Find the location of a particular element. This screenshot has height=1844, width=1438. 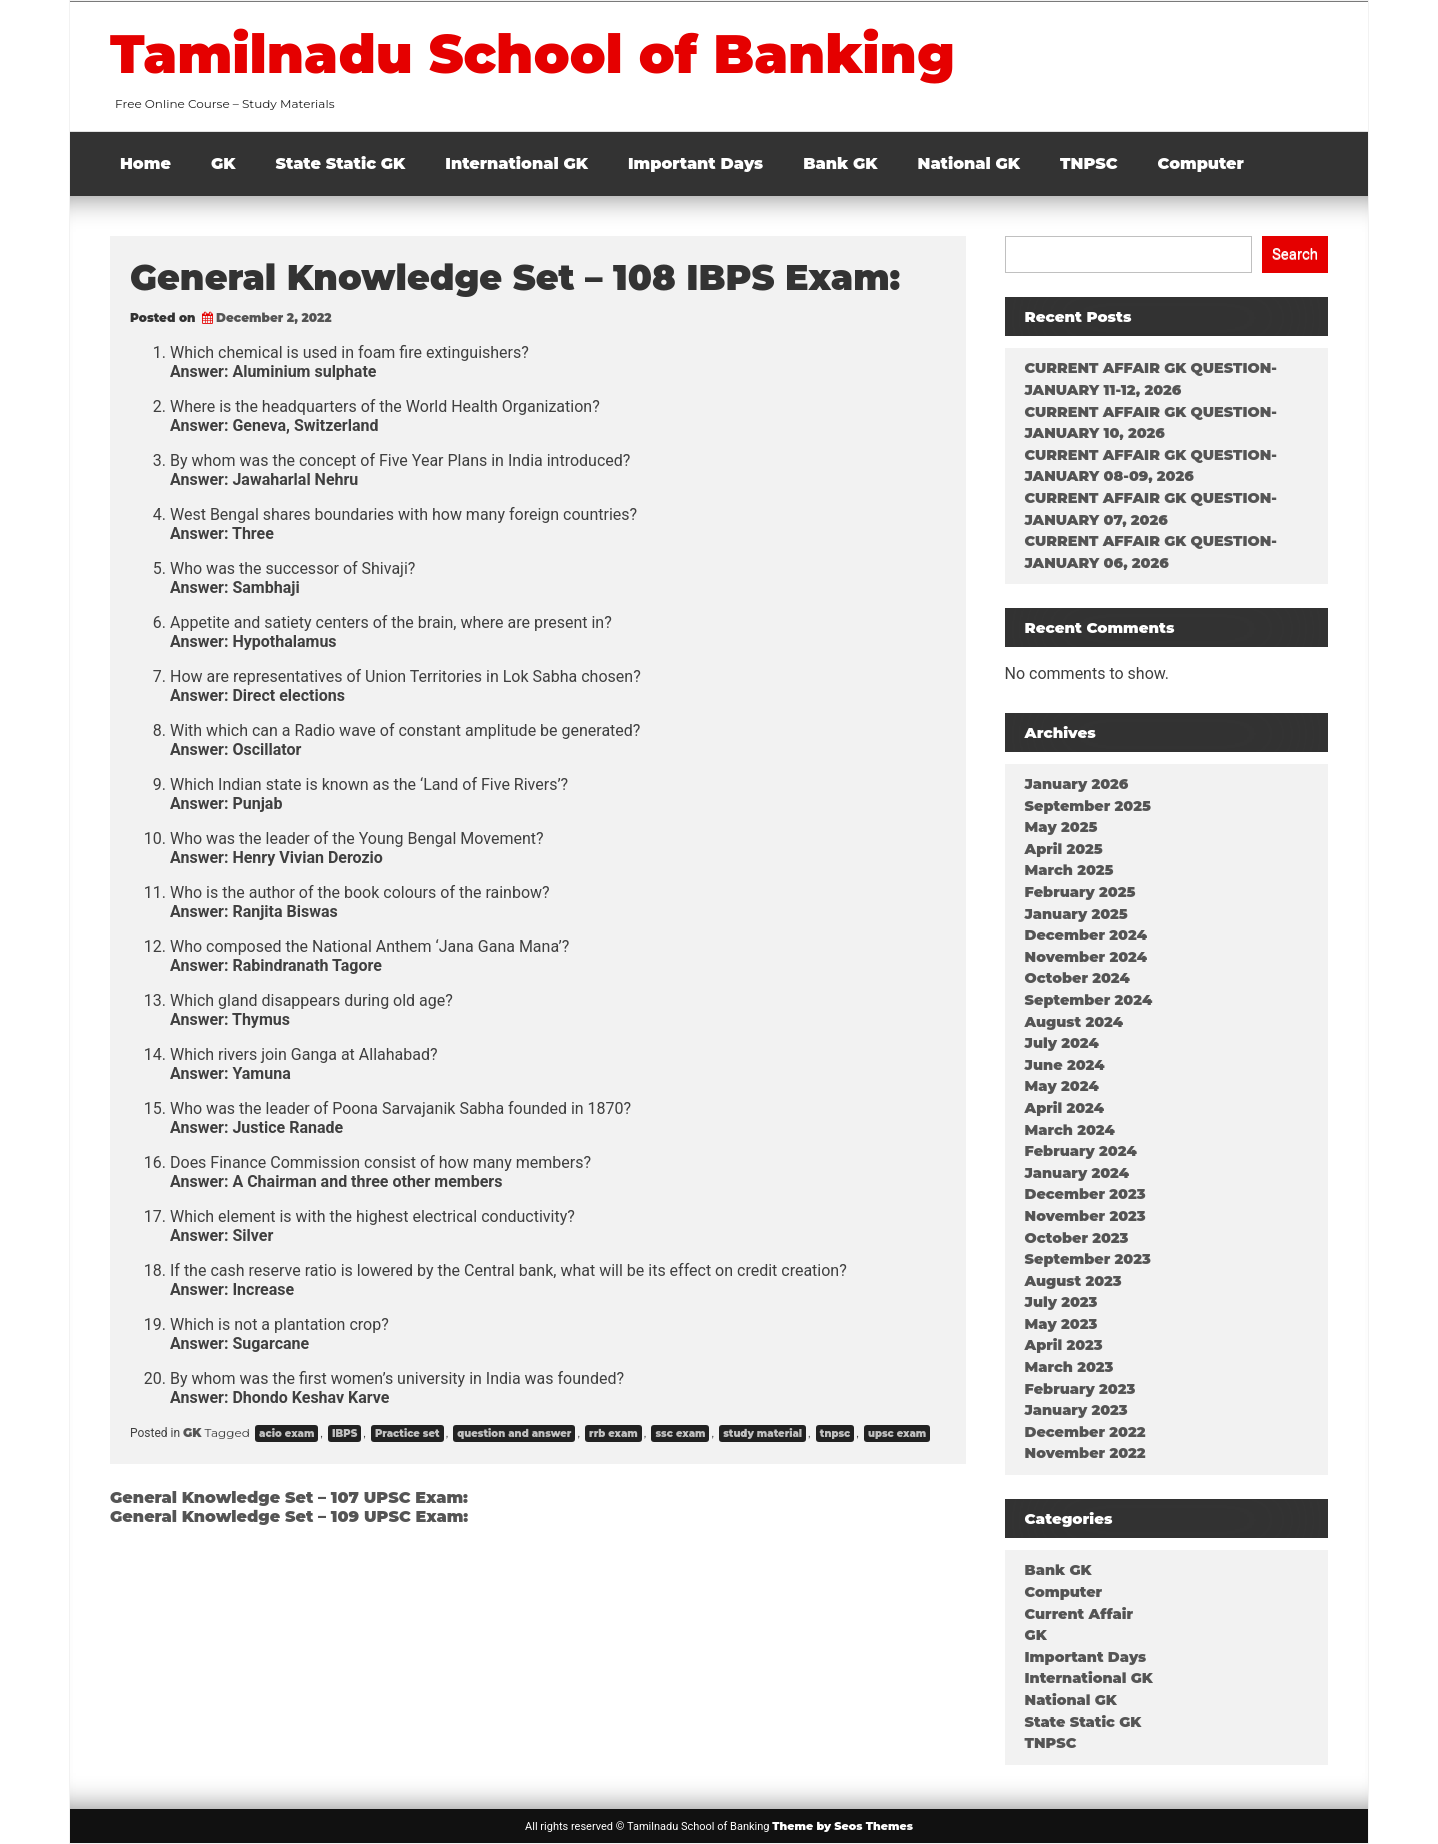

April 2025 is located at coordinates (1064, 849).